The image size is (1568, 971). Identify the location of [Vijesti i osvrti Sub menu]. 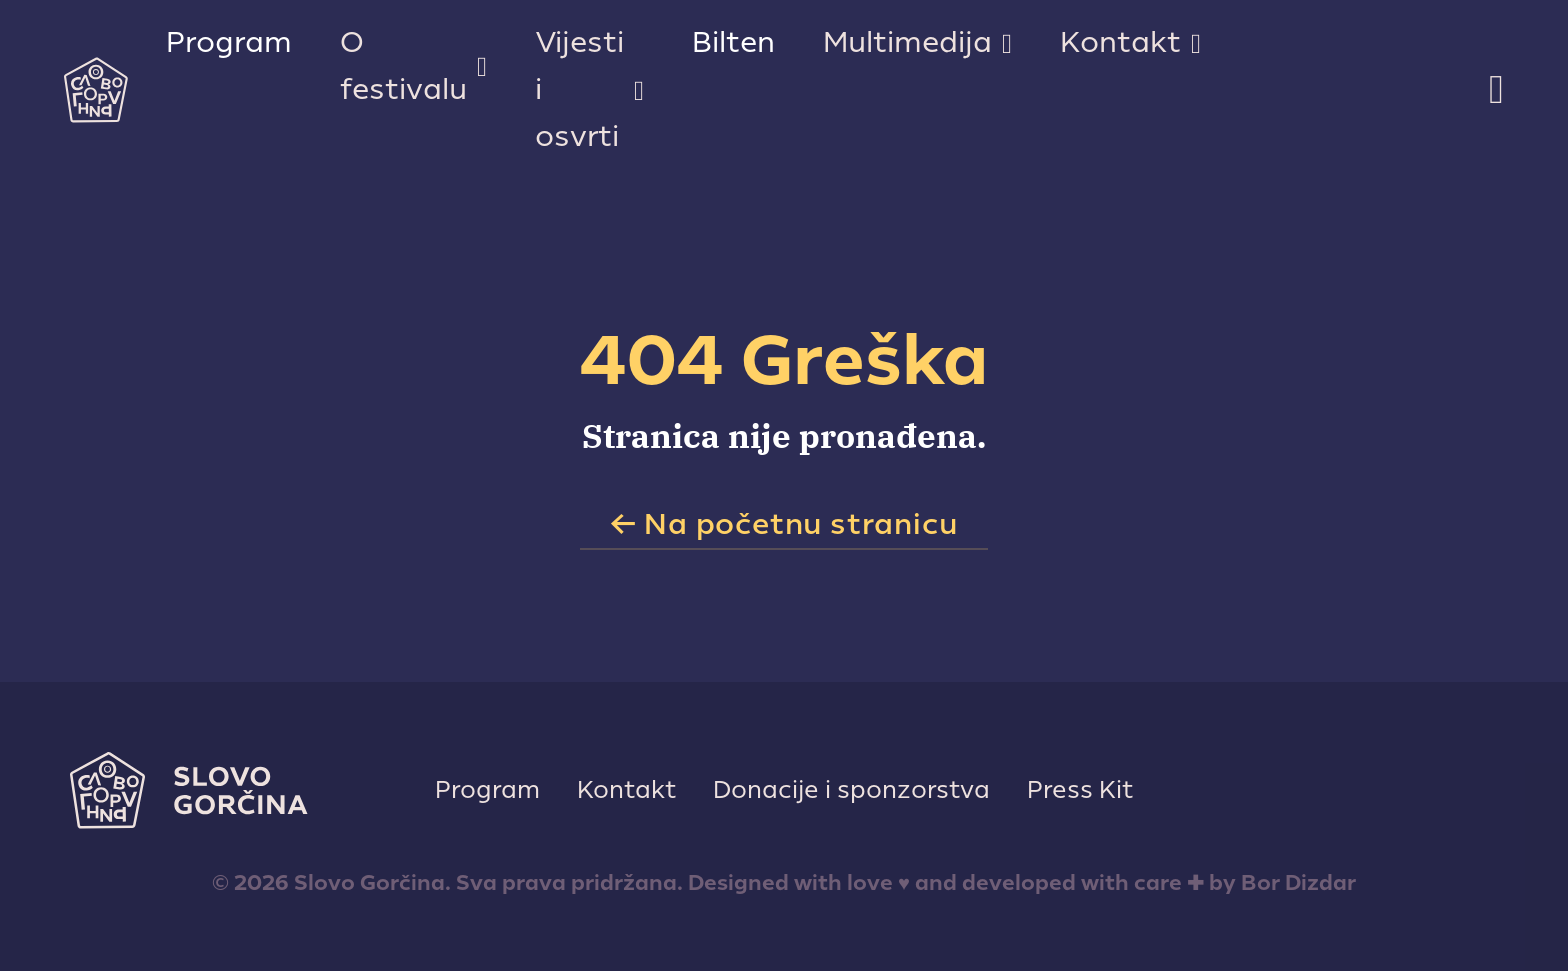
(639, 91).